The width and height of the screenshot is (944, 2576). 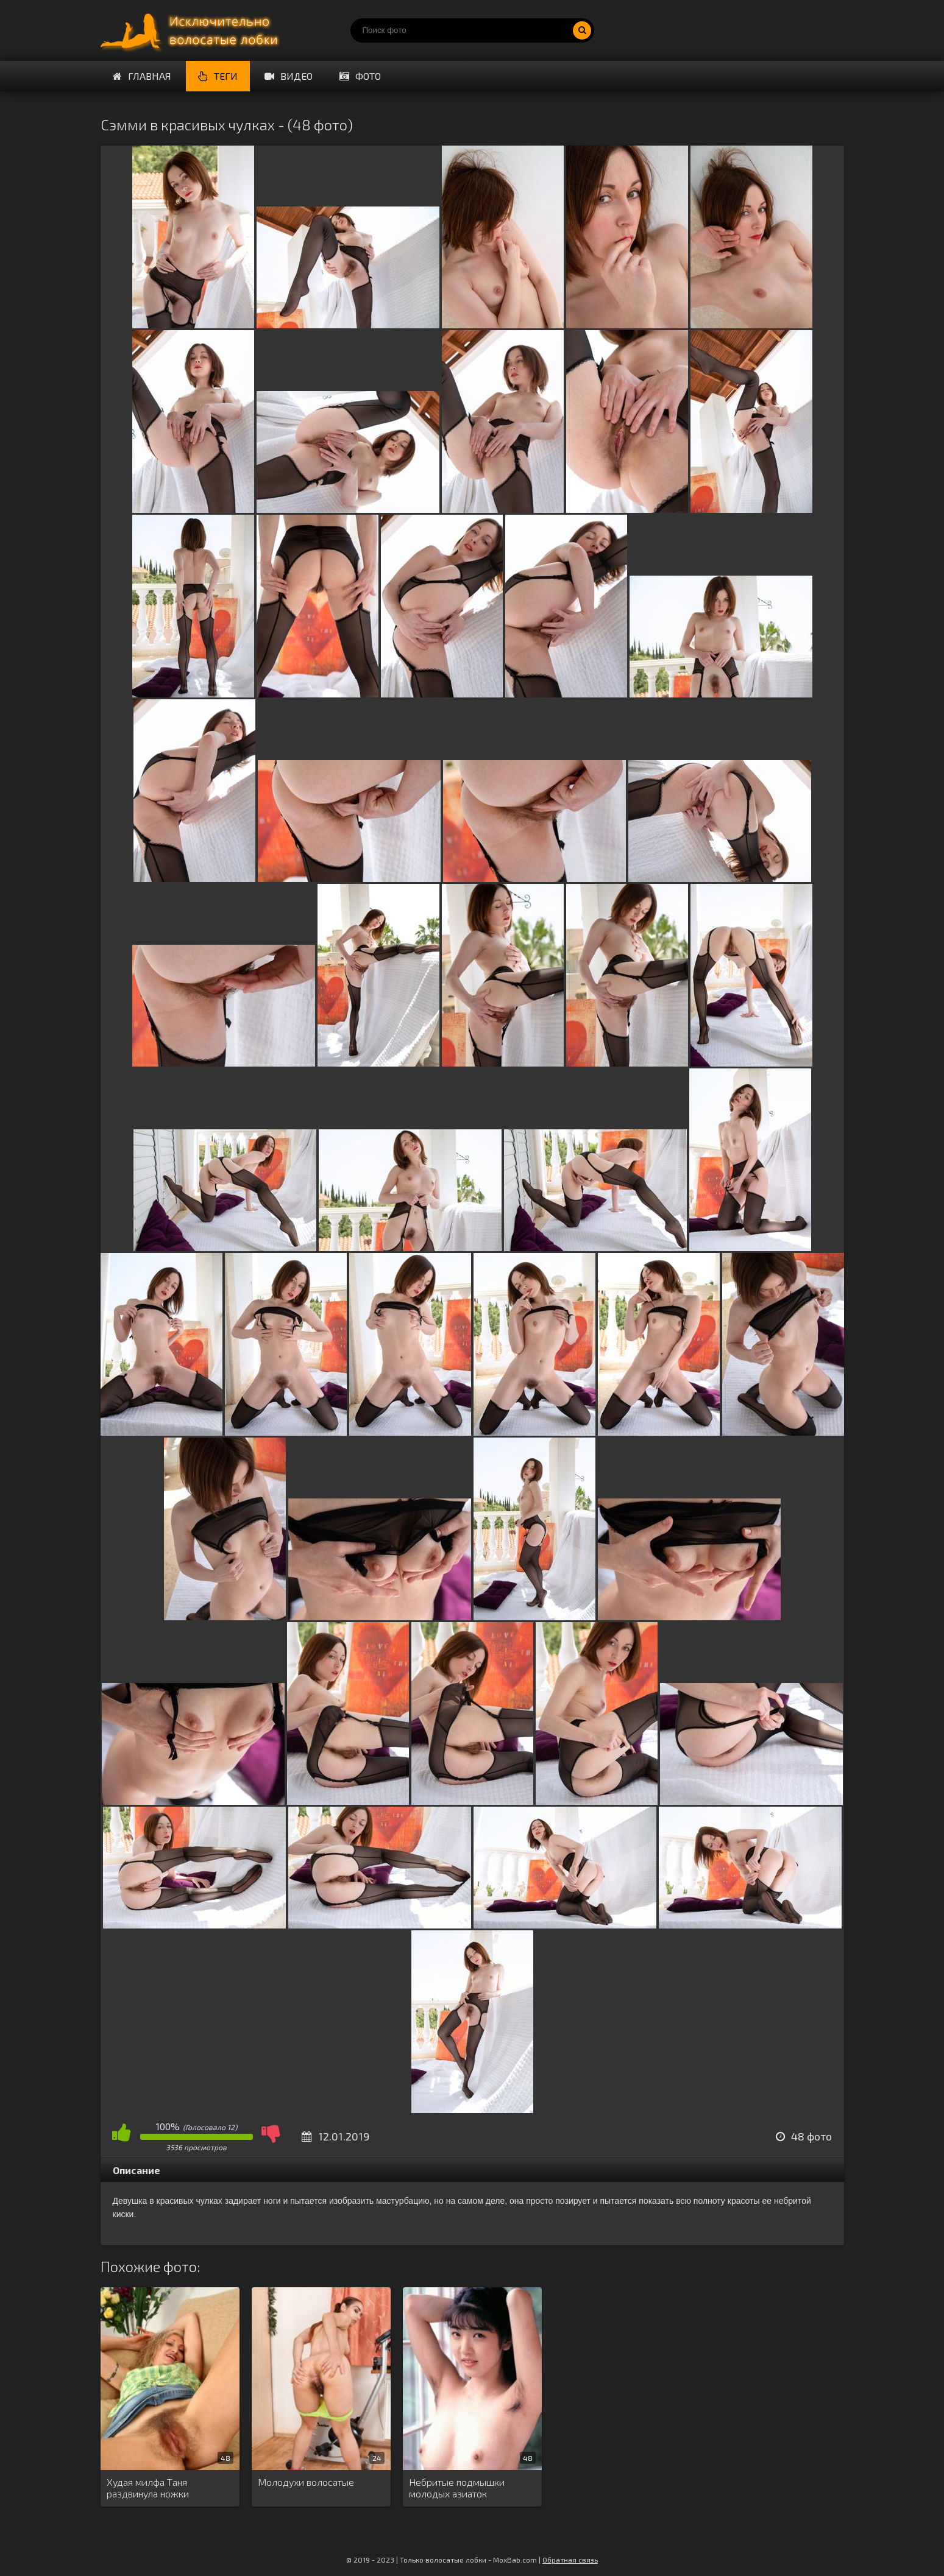 I want to click on Небритые подмышки молодых азиаток, so click(x=457, y=2487).